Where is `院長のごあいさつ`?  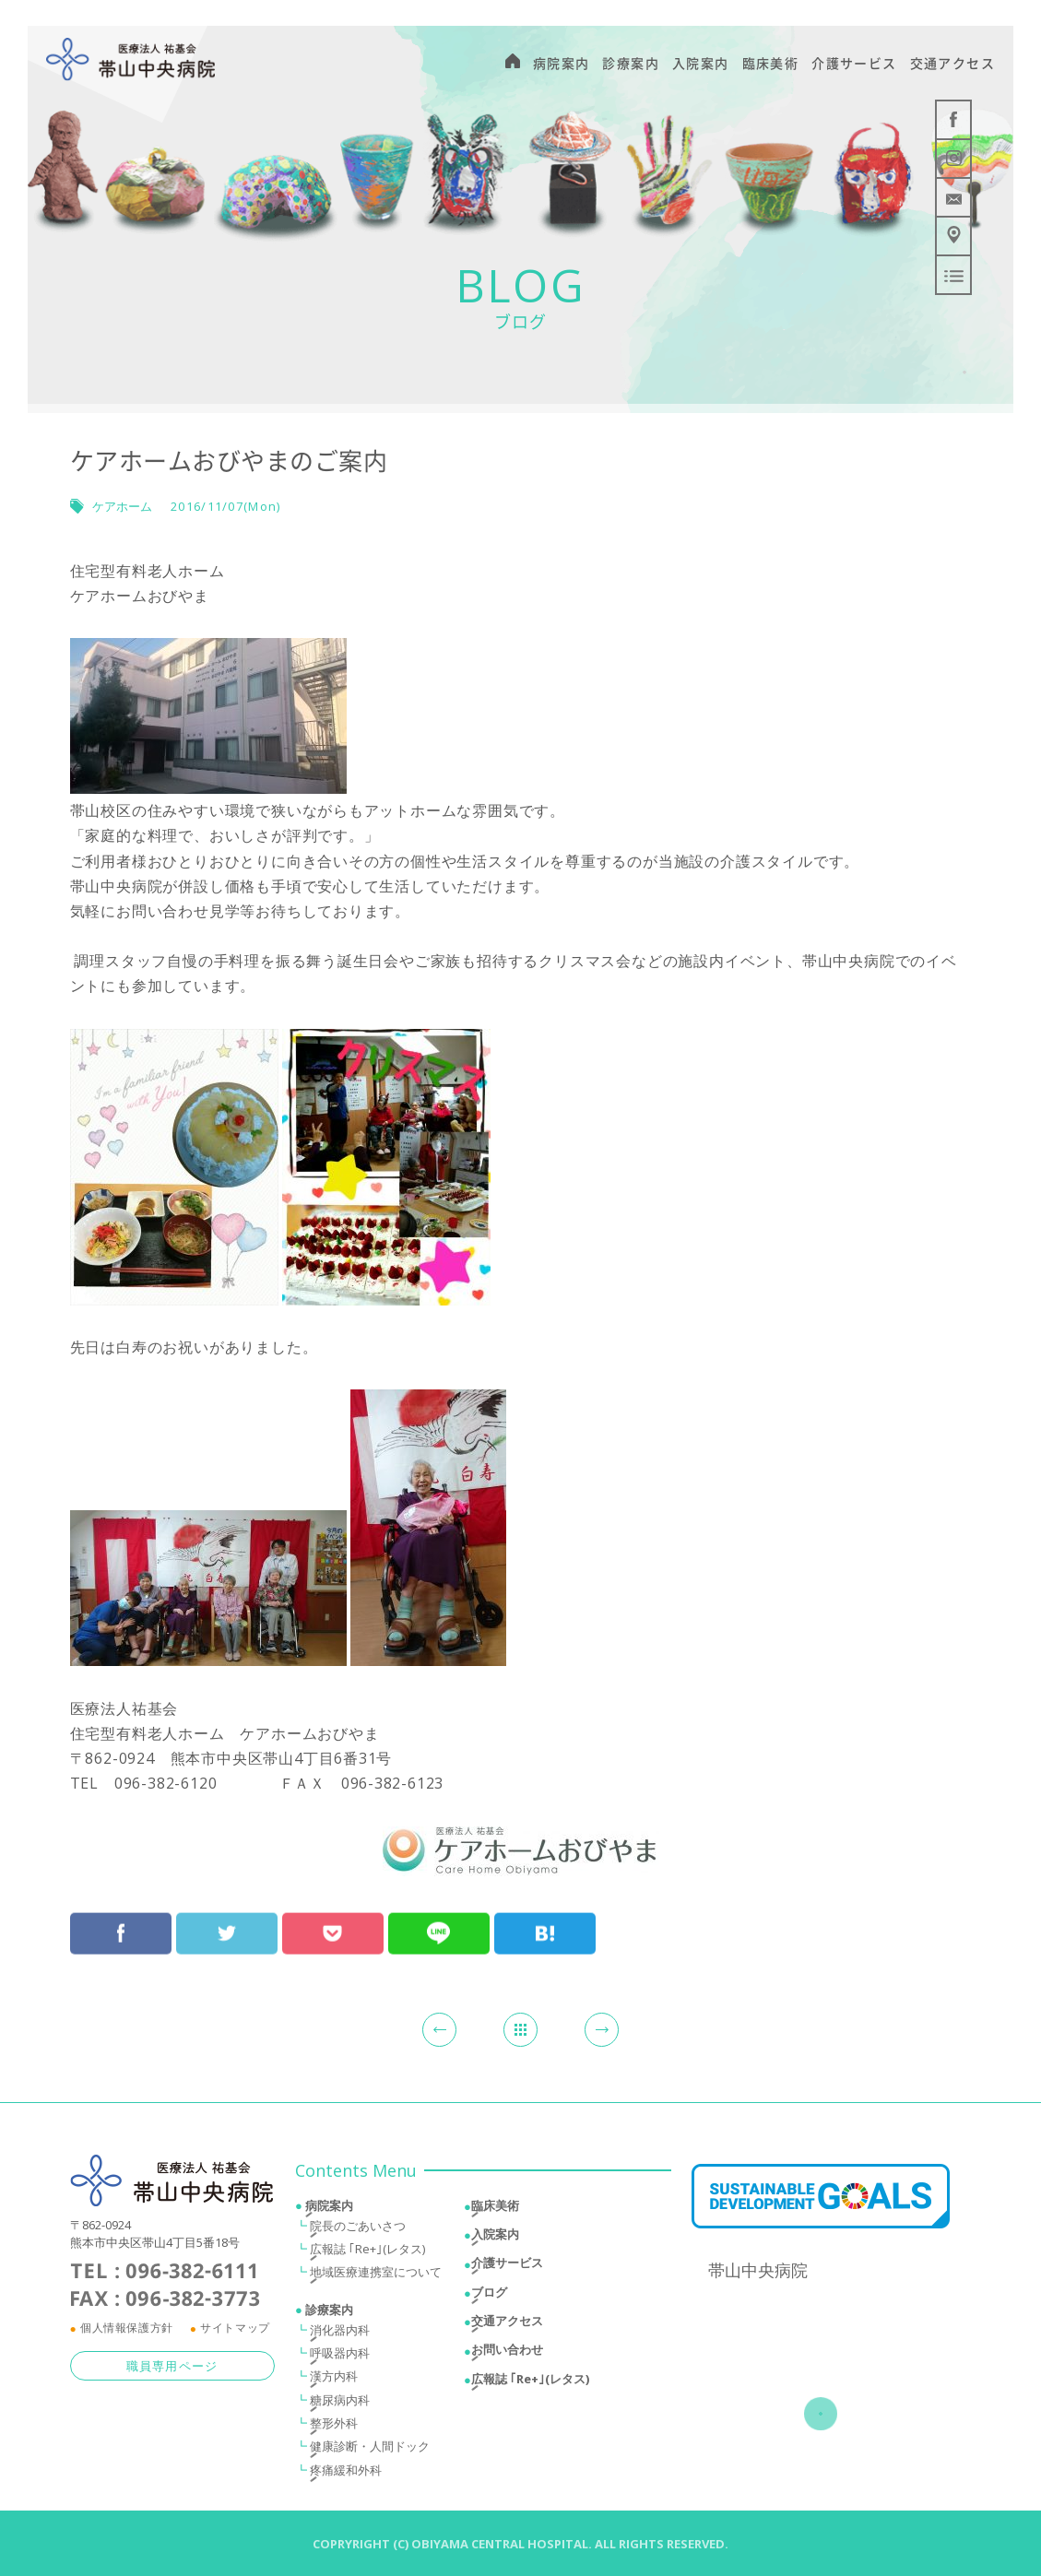 院長のごあいさつ is located at coordinates (358, 2229).